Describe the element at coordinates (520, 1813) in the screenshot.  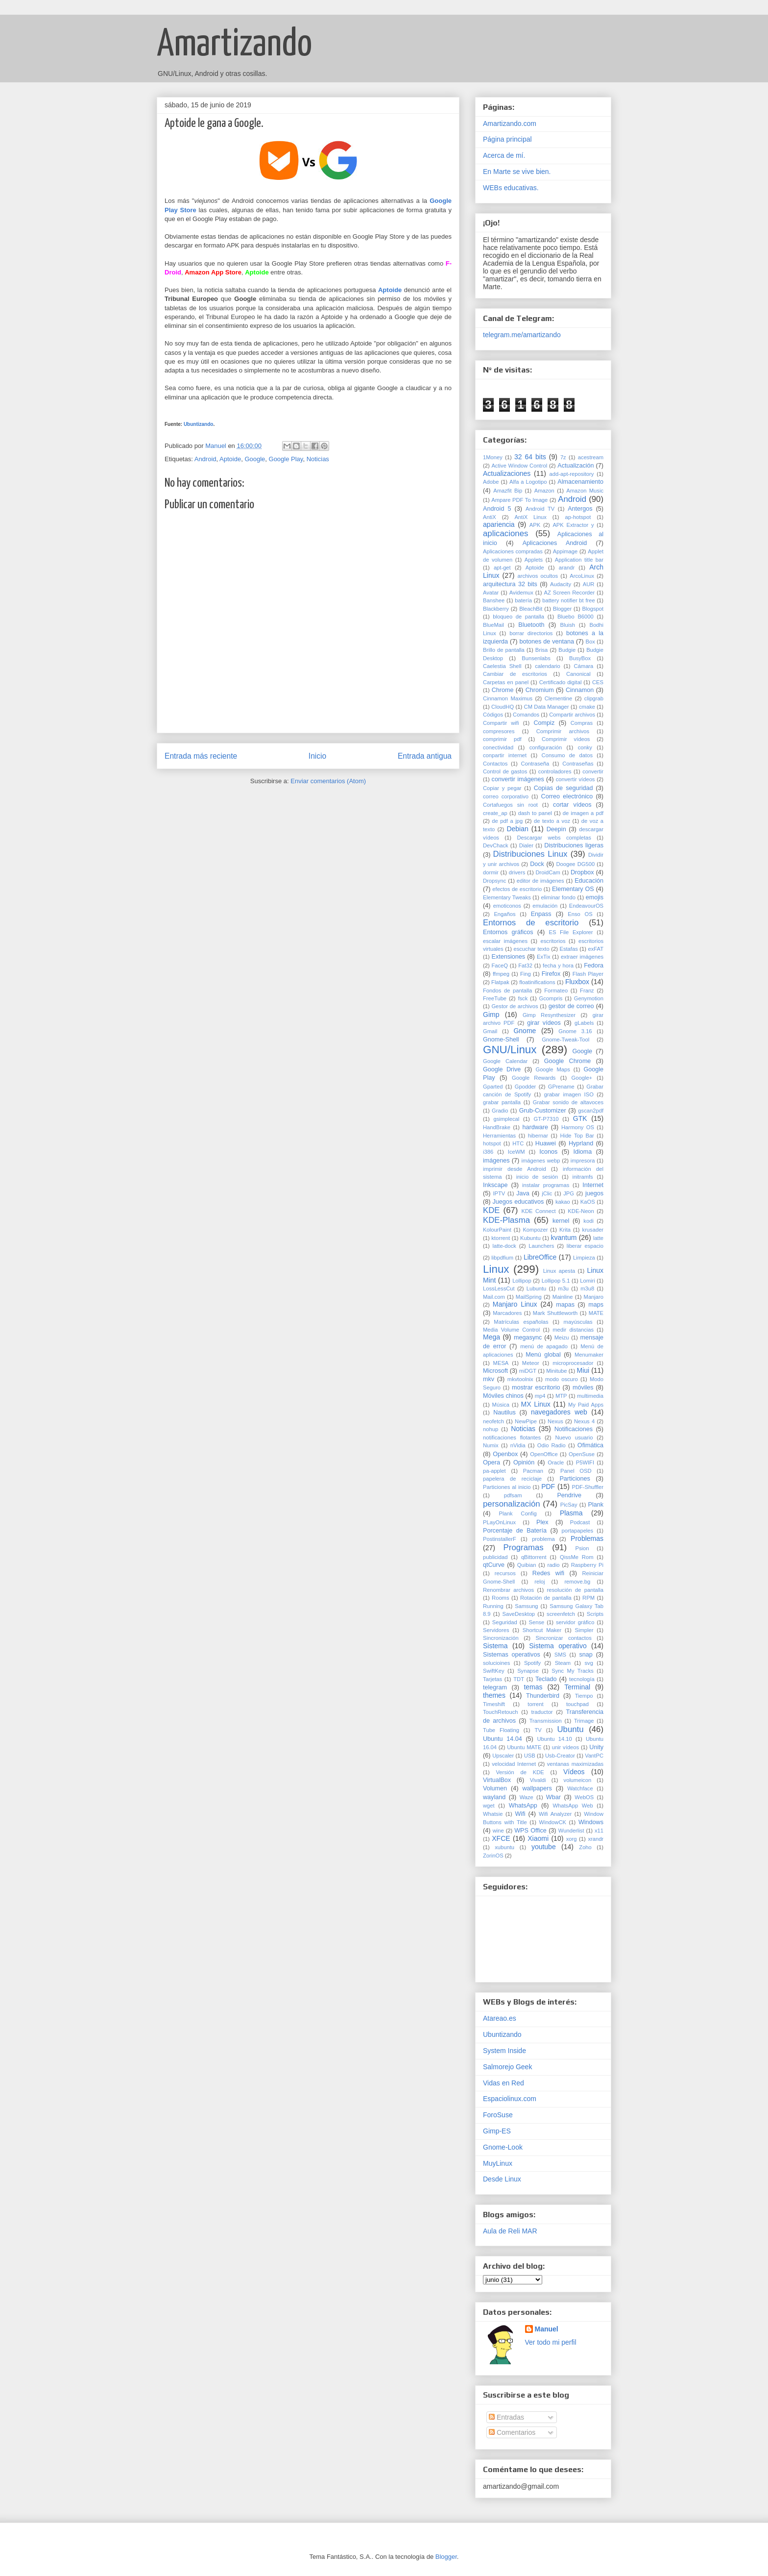
I see `Wifi` at that location.